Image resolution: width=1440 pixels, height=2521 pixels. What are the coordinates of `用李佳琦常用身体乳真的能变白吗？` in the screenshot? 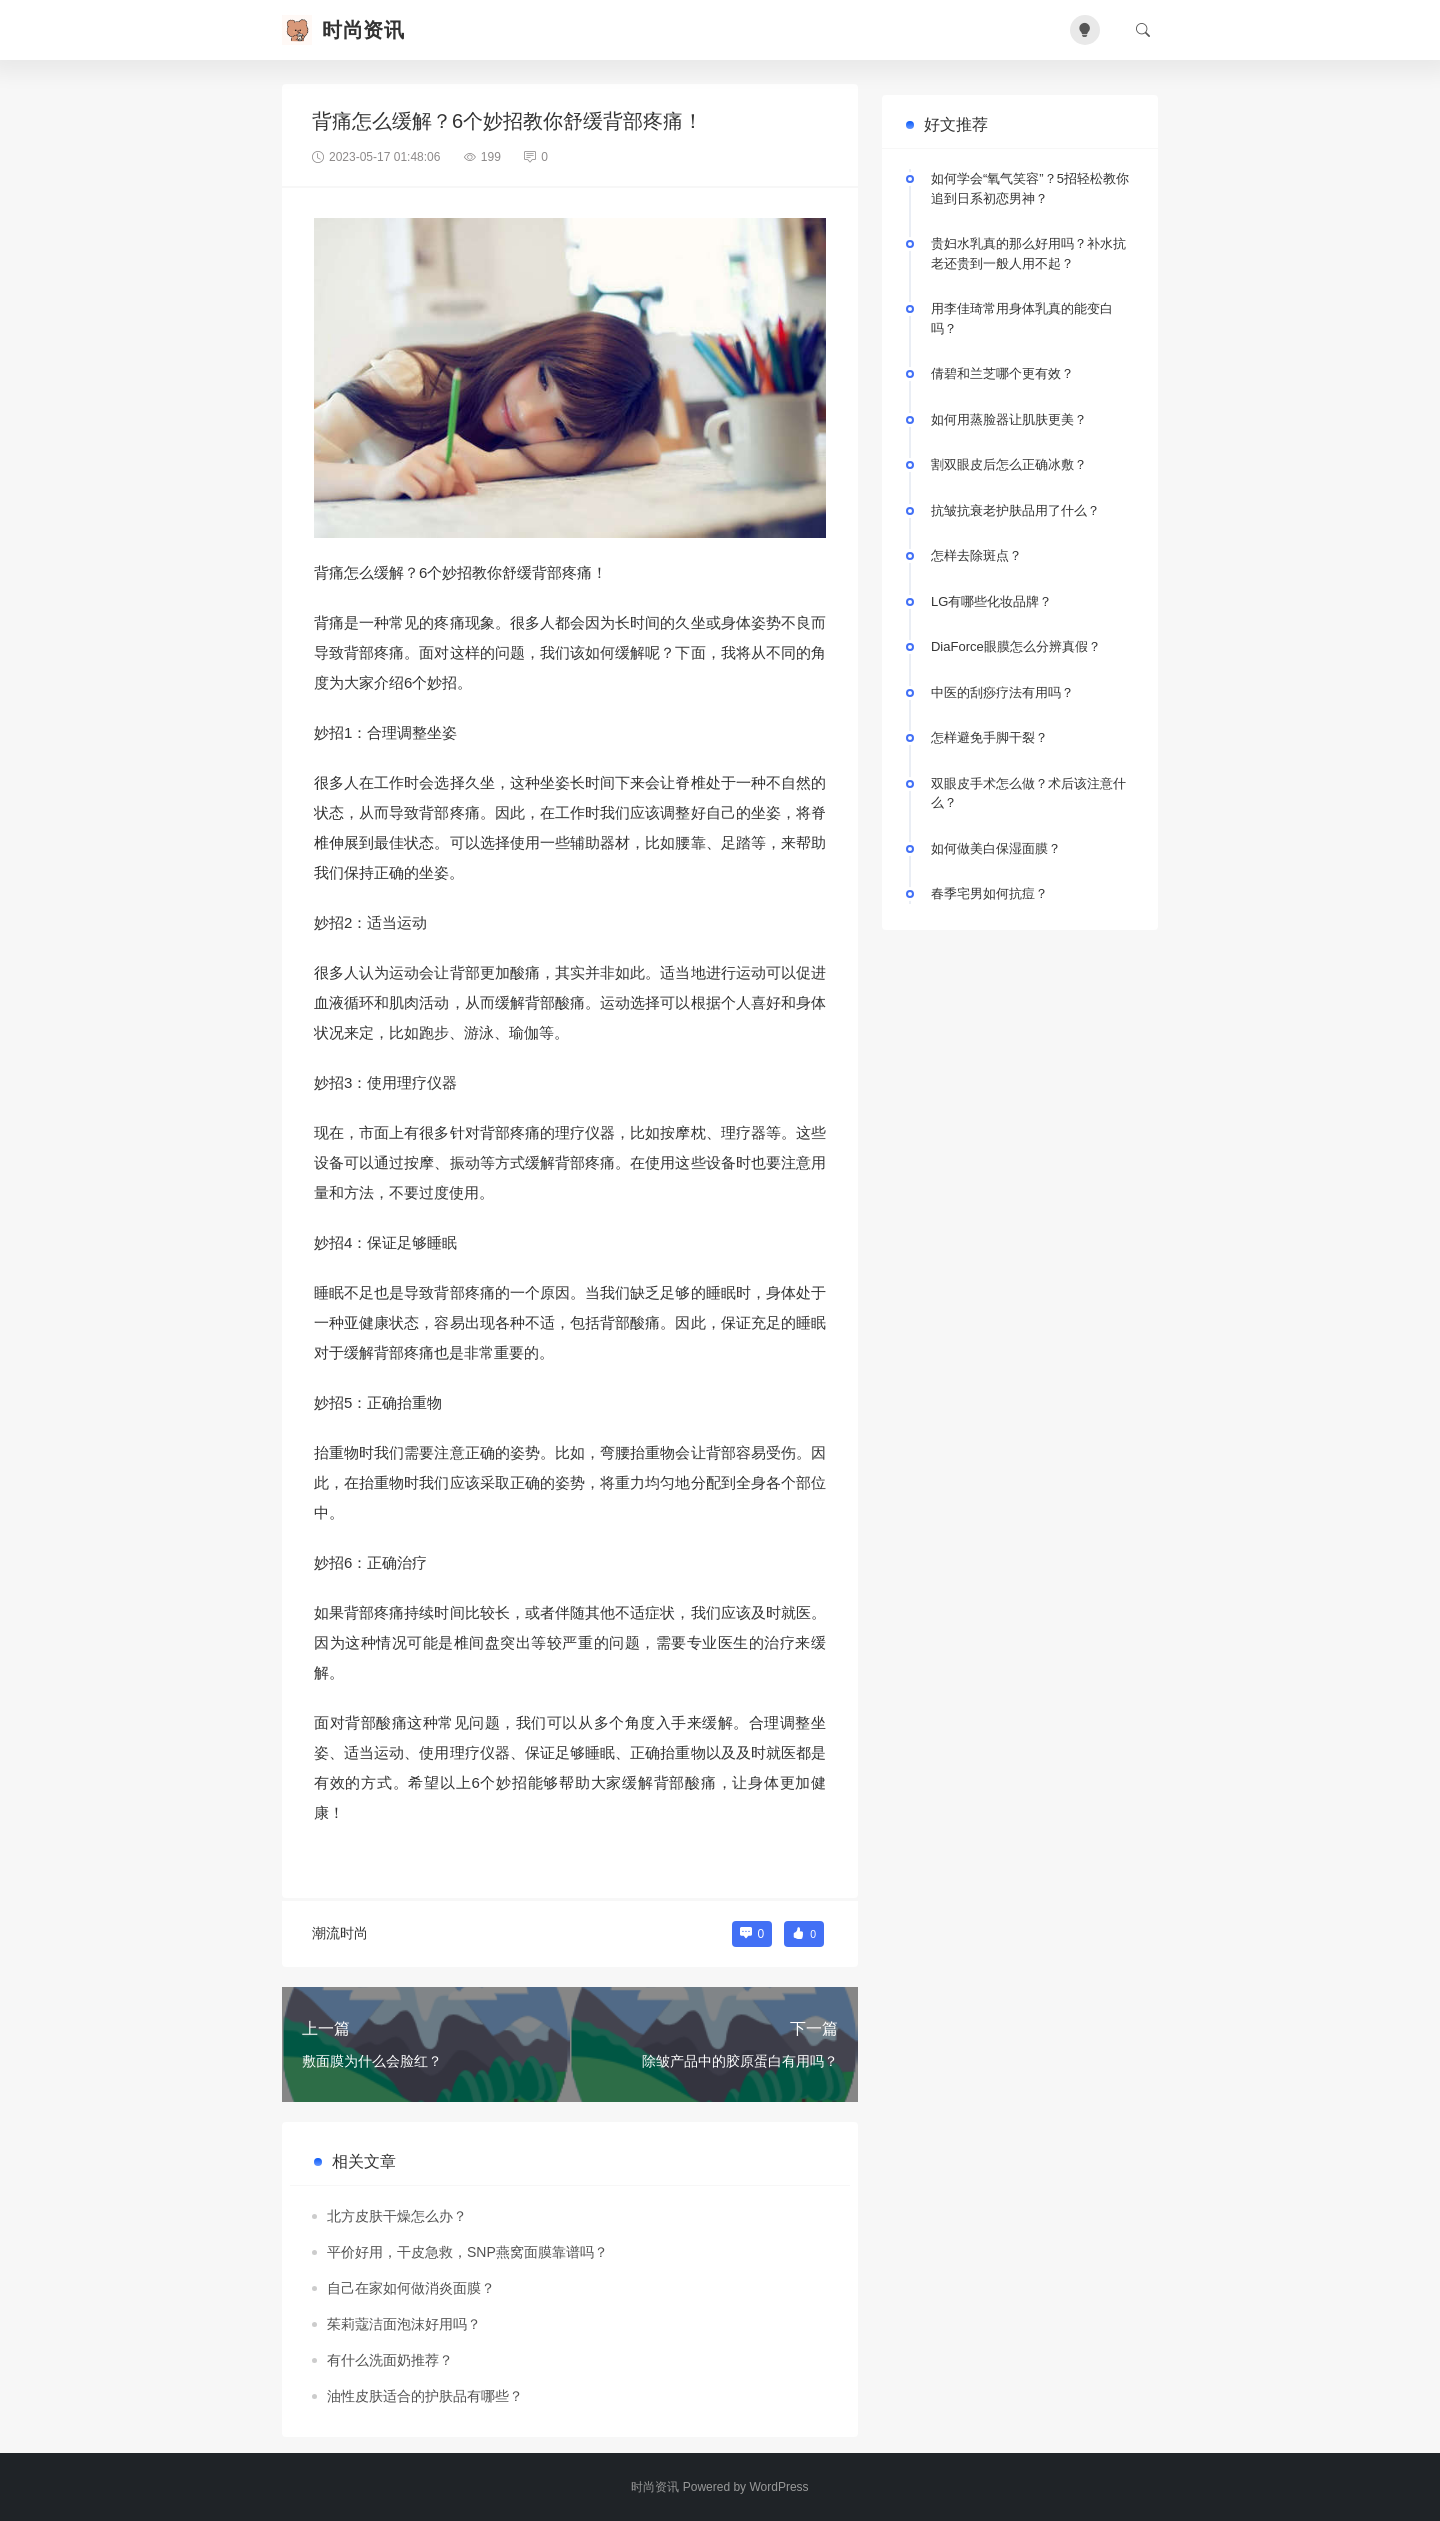 It's located at (1022, 318).